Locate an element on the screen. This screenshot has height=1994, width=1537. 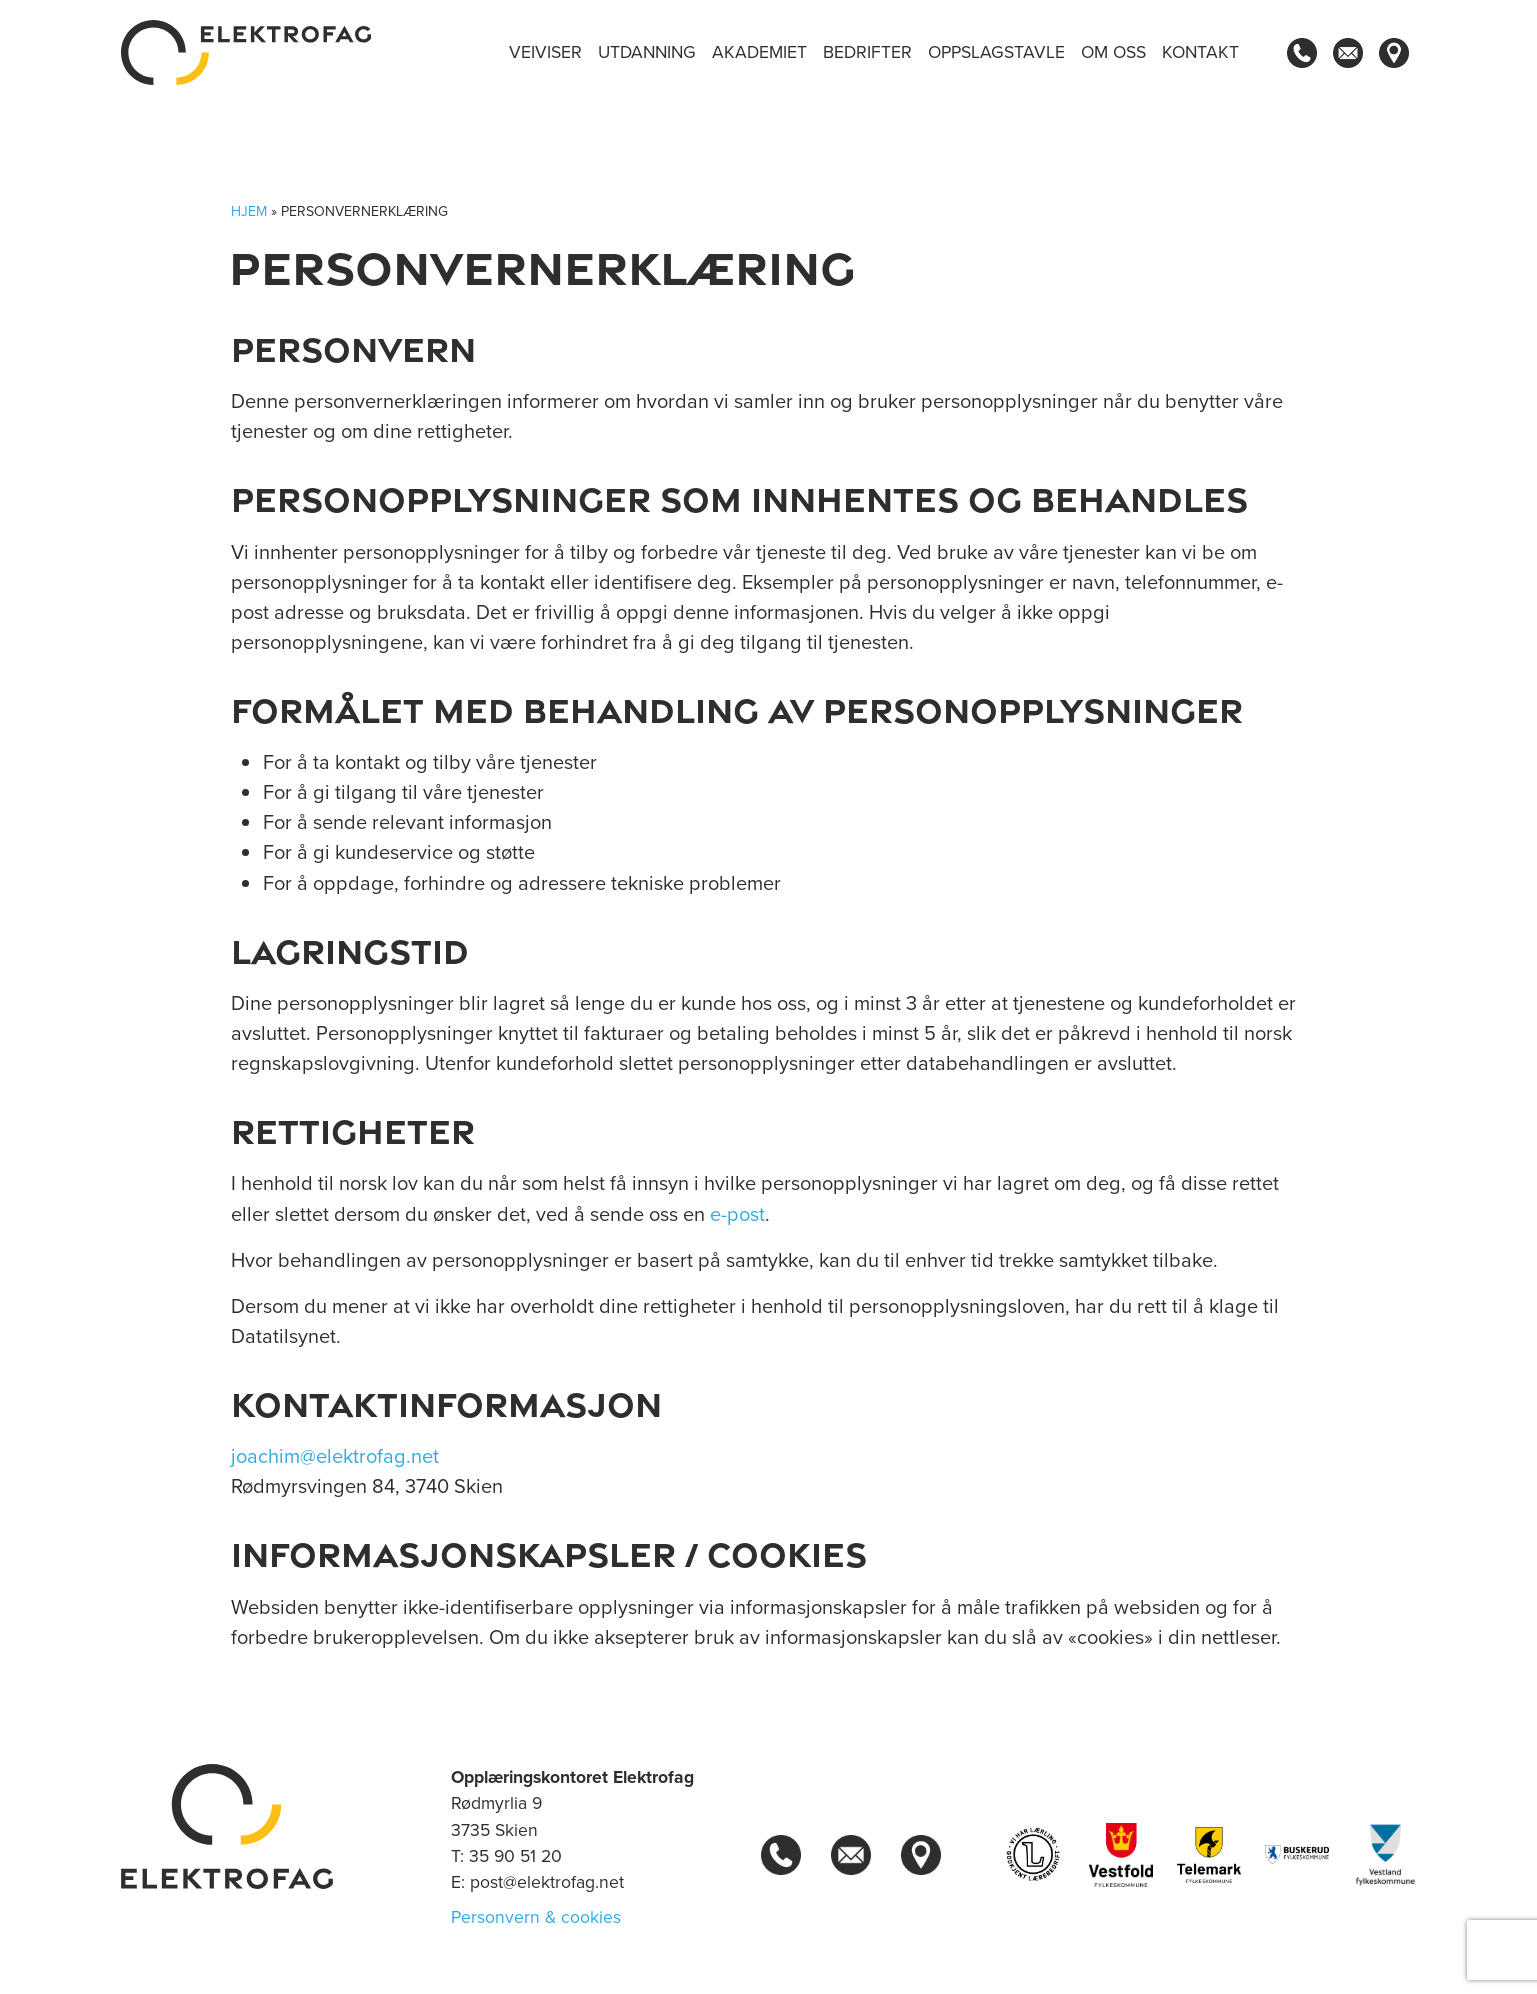
Hjem is located at coordinates (249, 211).